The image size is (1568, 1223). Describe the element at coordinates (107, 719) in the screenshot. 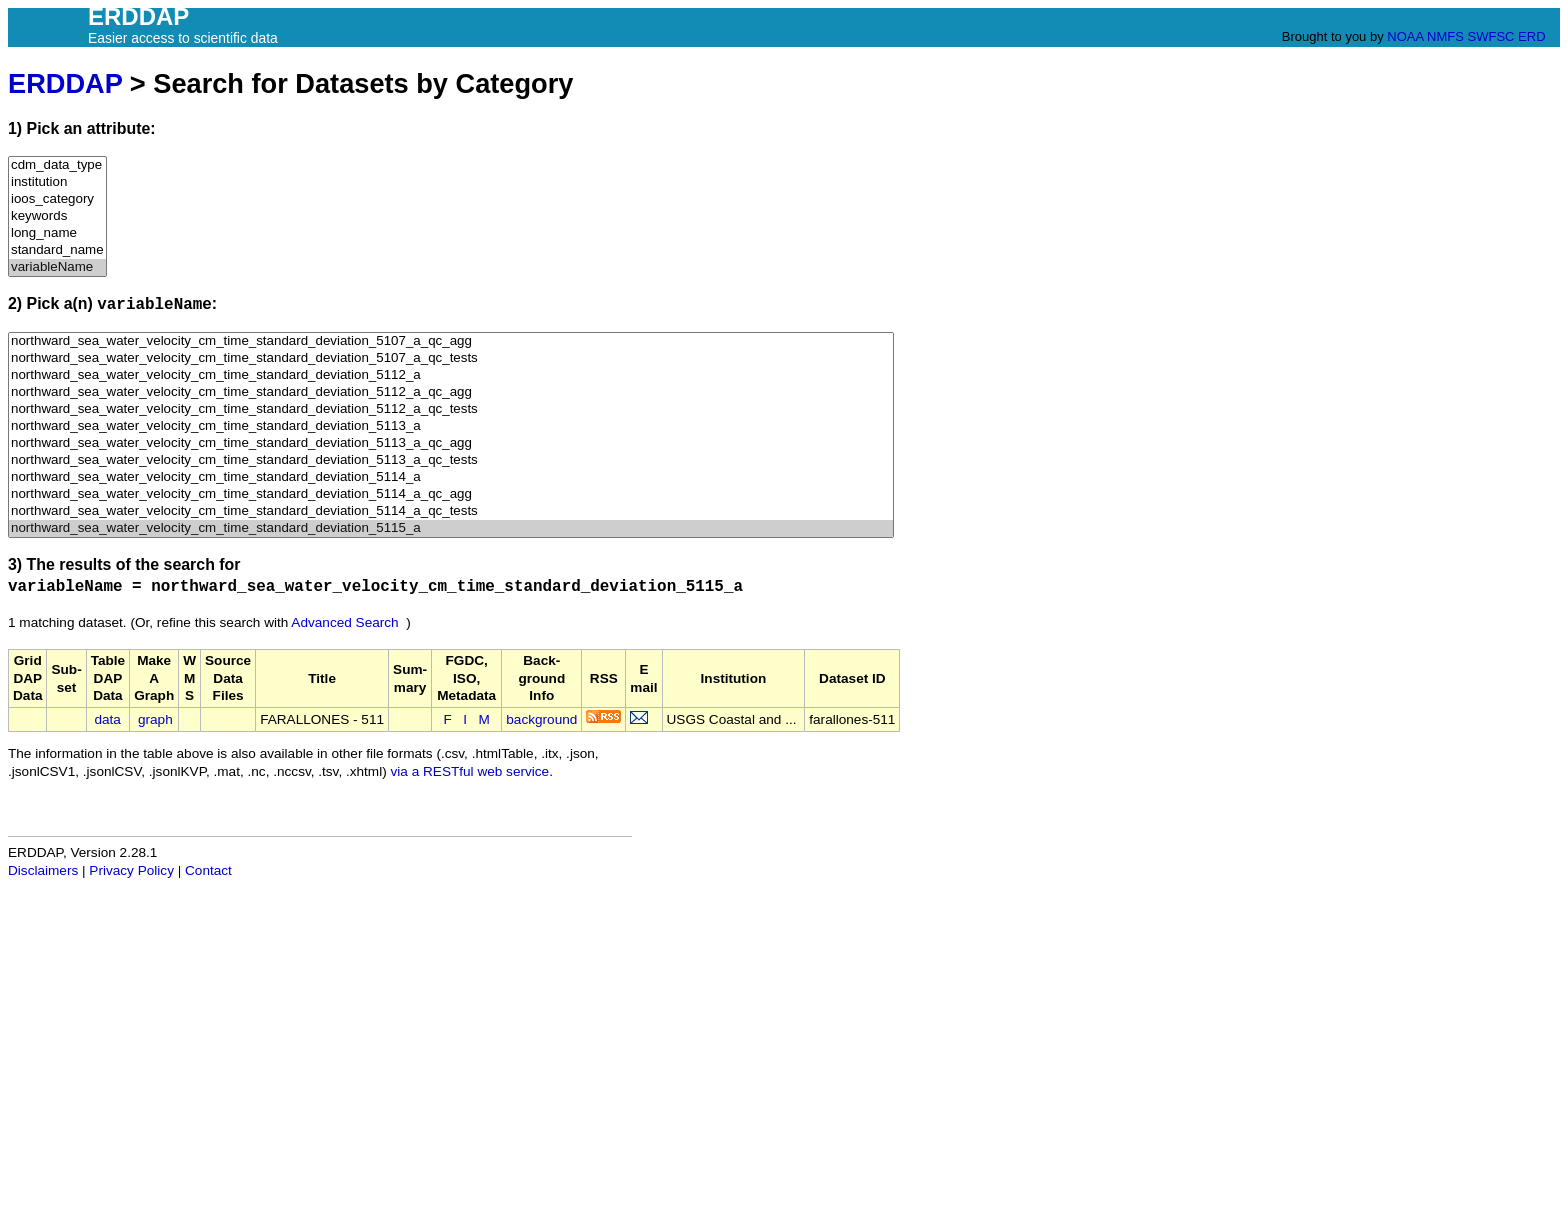

I see `data` at that location.